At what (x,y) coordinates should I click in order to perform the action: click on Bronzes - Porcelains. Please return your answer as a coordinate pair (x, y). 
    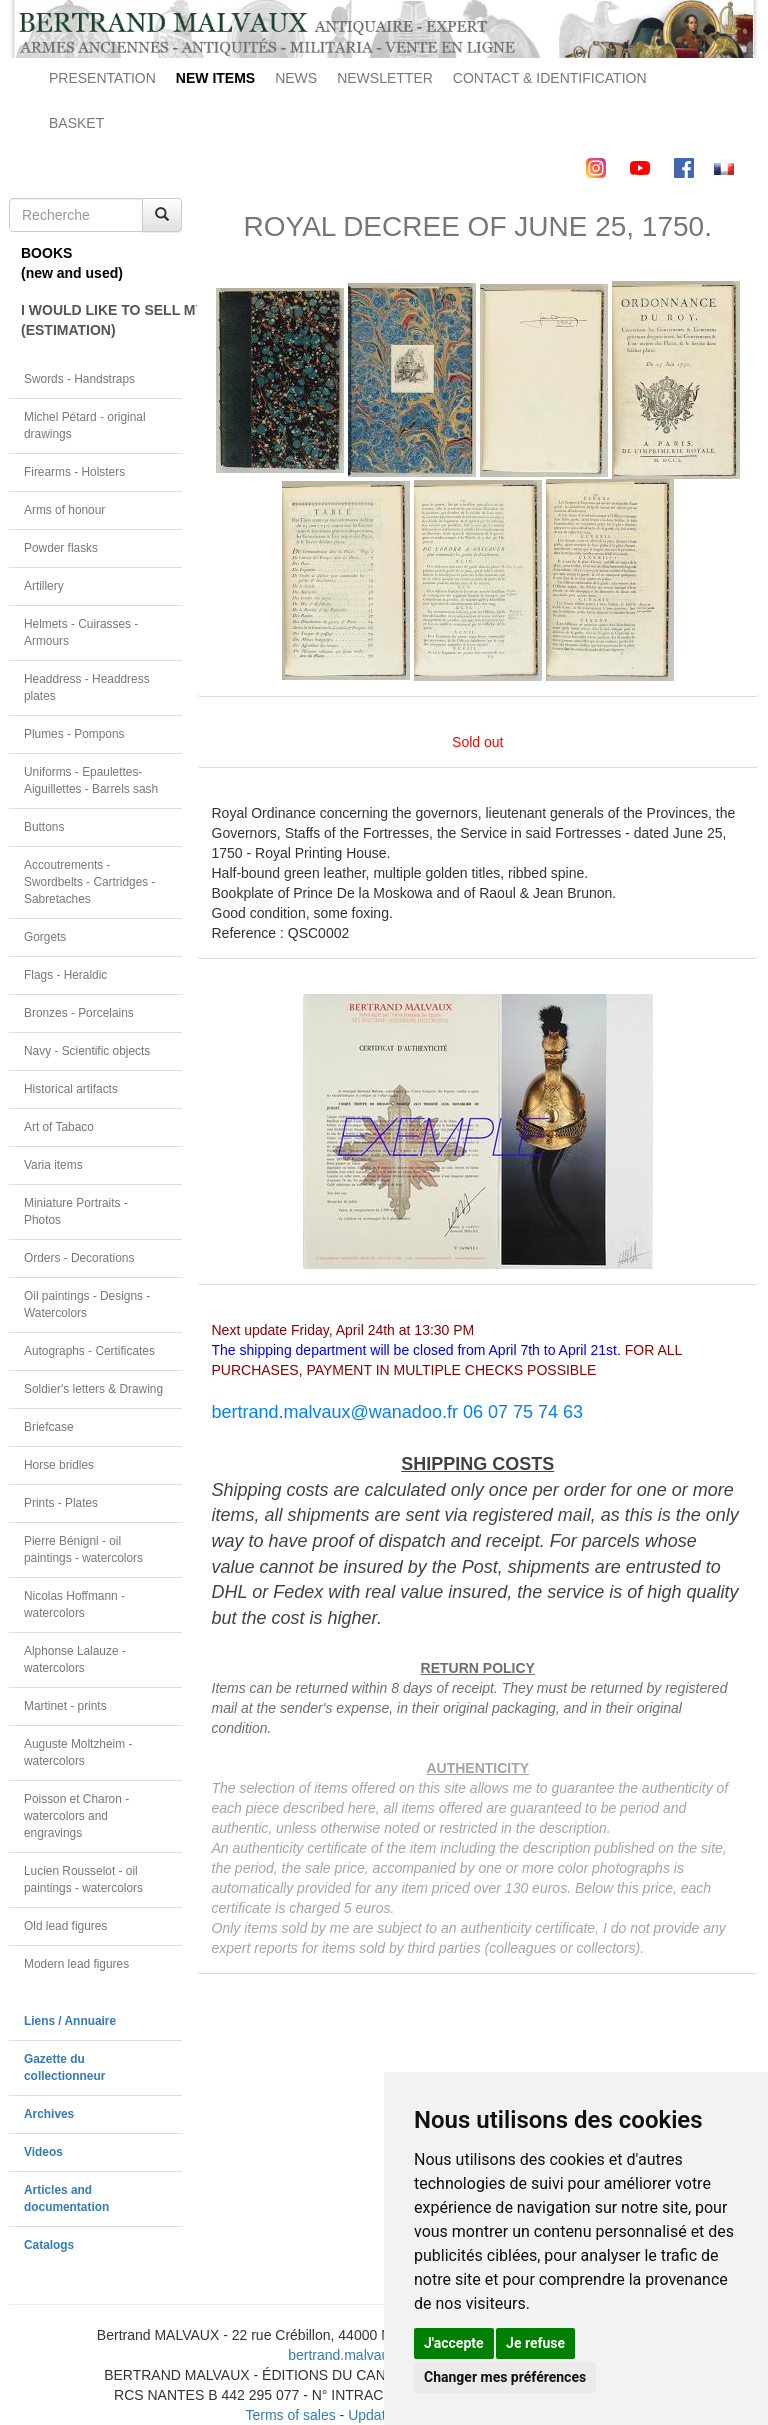
    Looking at the image, I should click on (79, 1013).